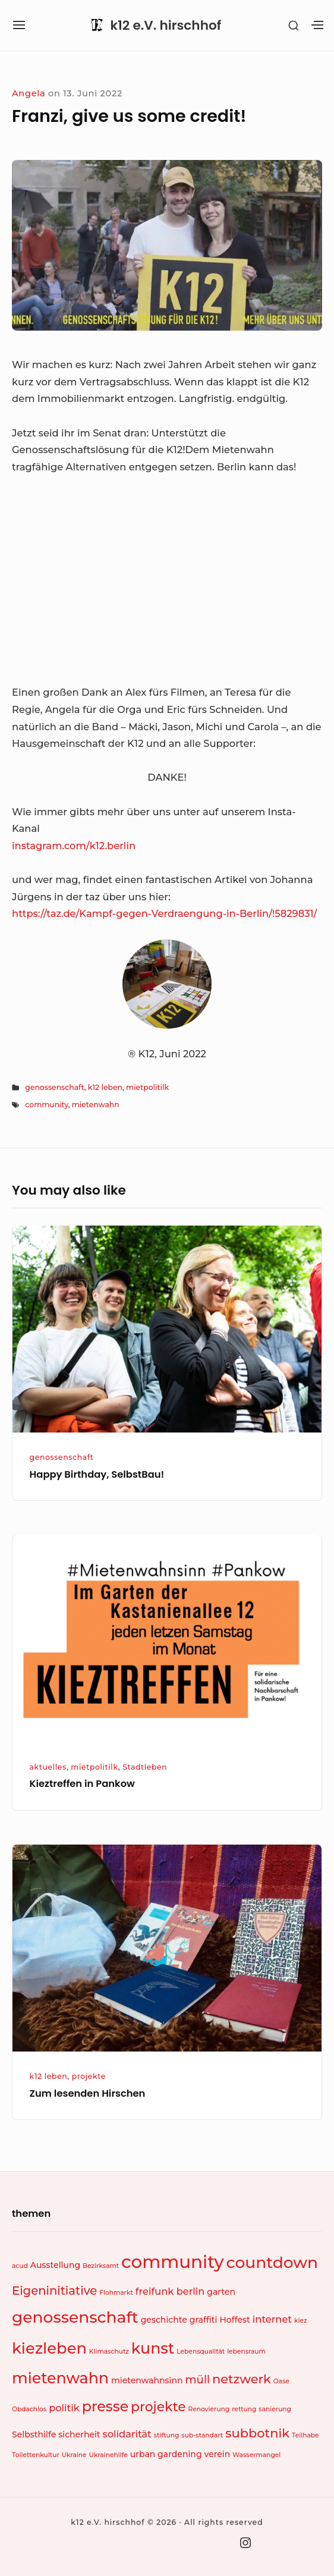  Describe the element at coordinates (275, 2409) in the screenshot. I see `sanierung [sanierung (1 Eintrag)]` at that location.